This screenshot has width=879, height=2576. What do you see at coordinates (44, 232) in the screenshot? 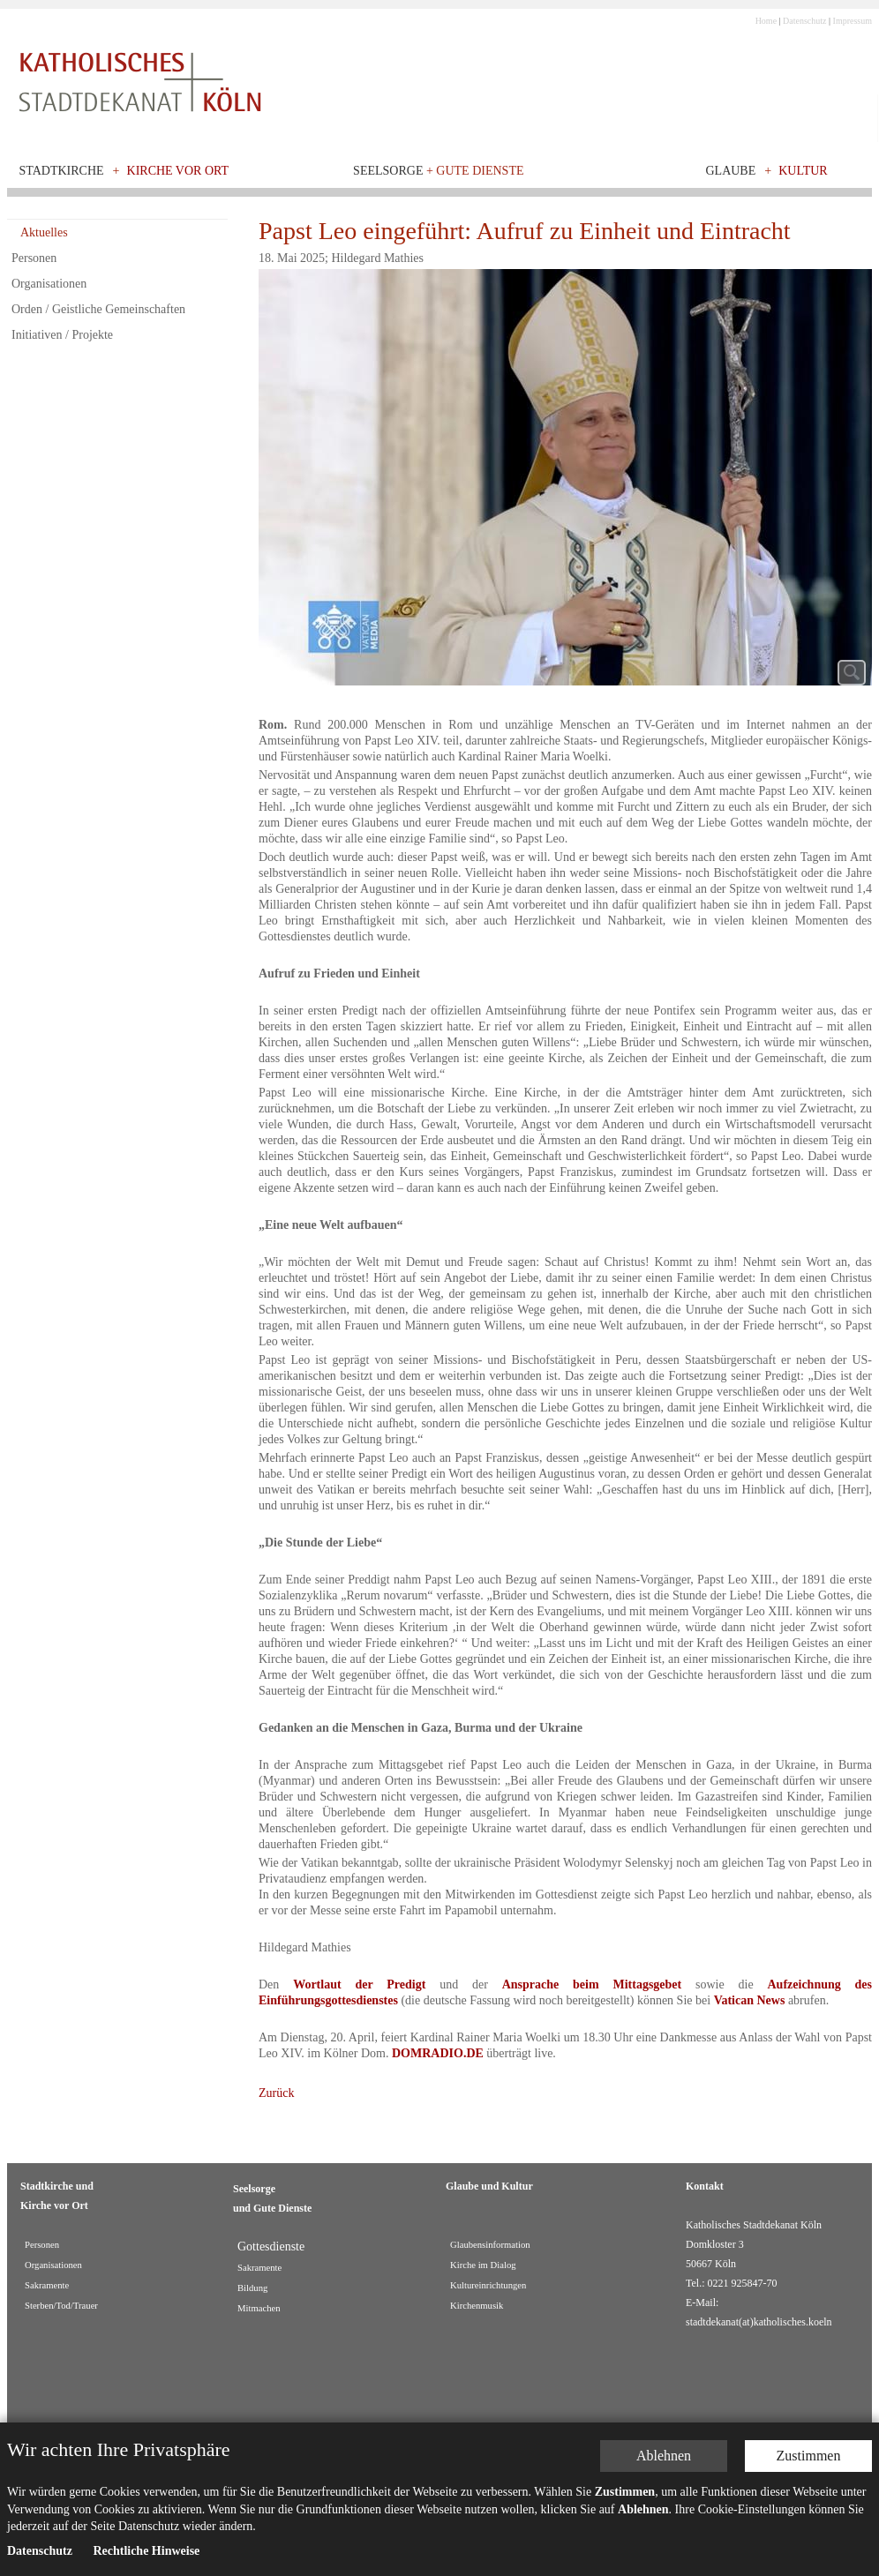
I see `Aktuelles` at bounding box center [44, 232].